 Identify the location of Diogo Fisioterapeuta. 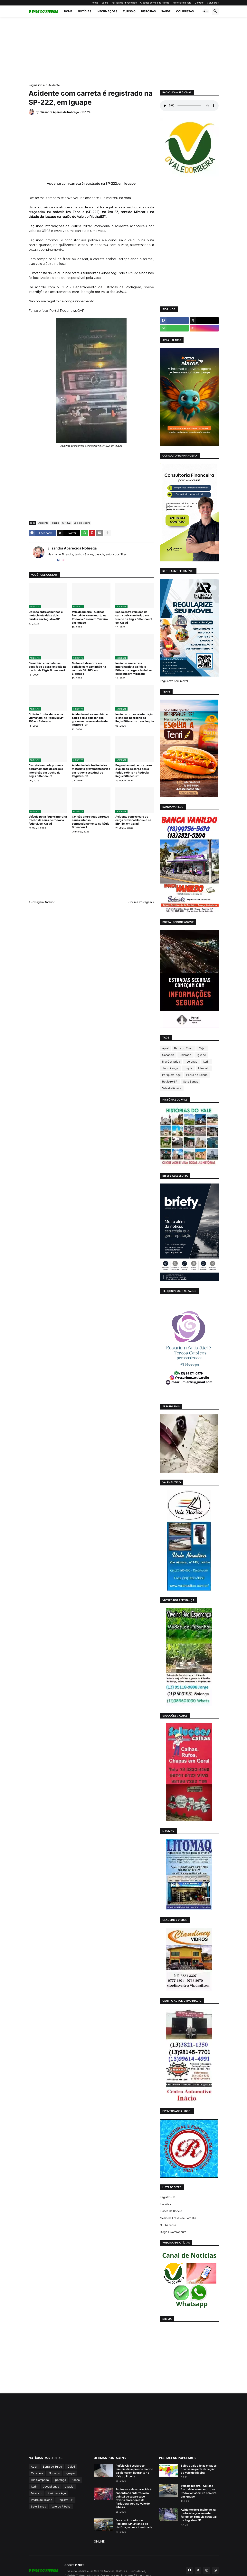
(173, 2232).